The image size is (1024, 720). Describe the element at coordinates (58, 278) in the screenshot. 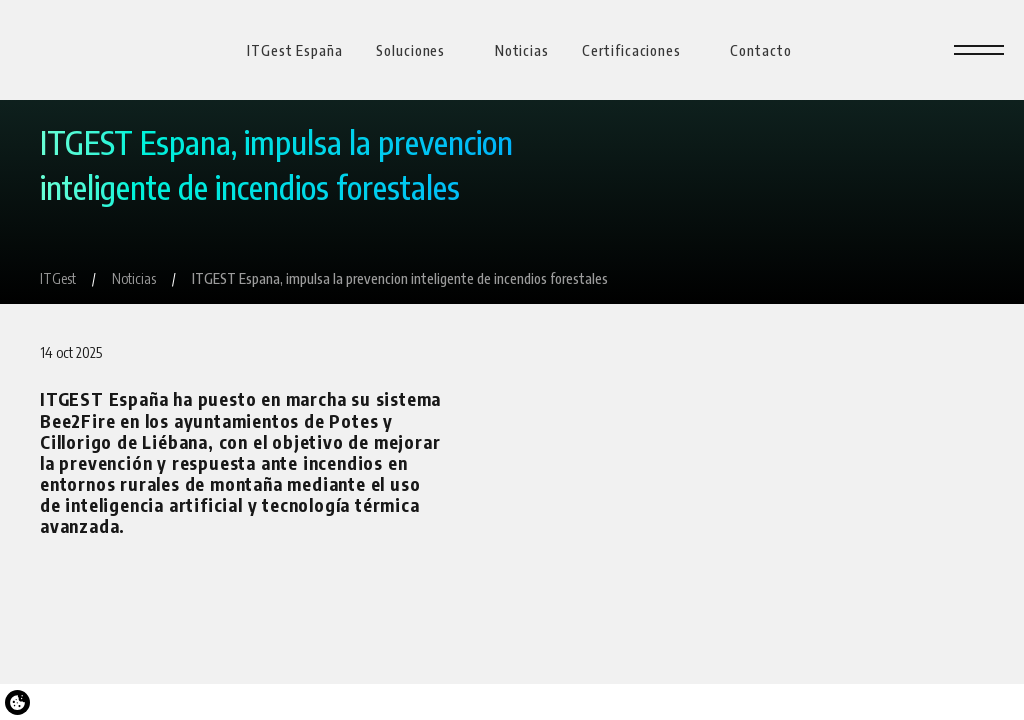

I see `[ITGest]` at that location.